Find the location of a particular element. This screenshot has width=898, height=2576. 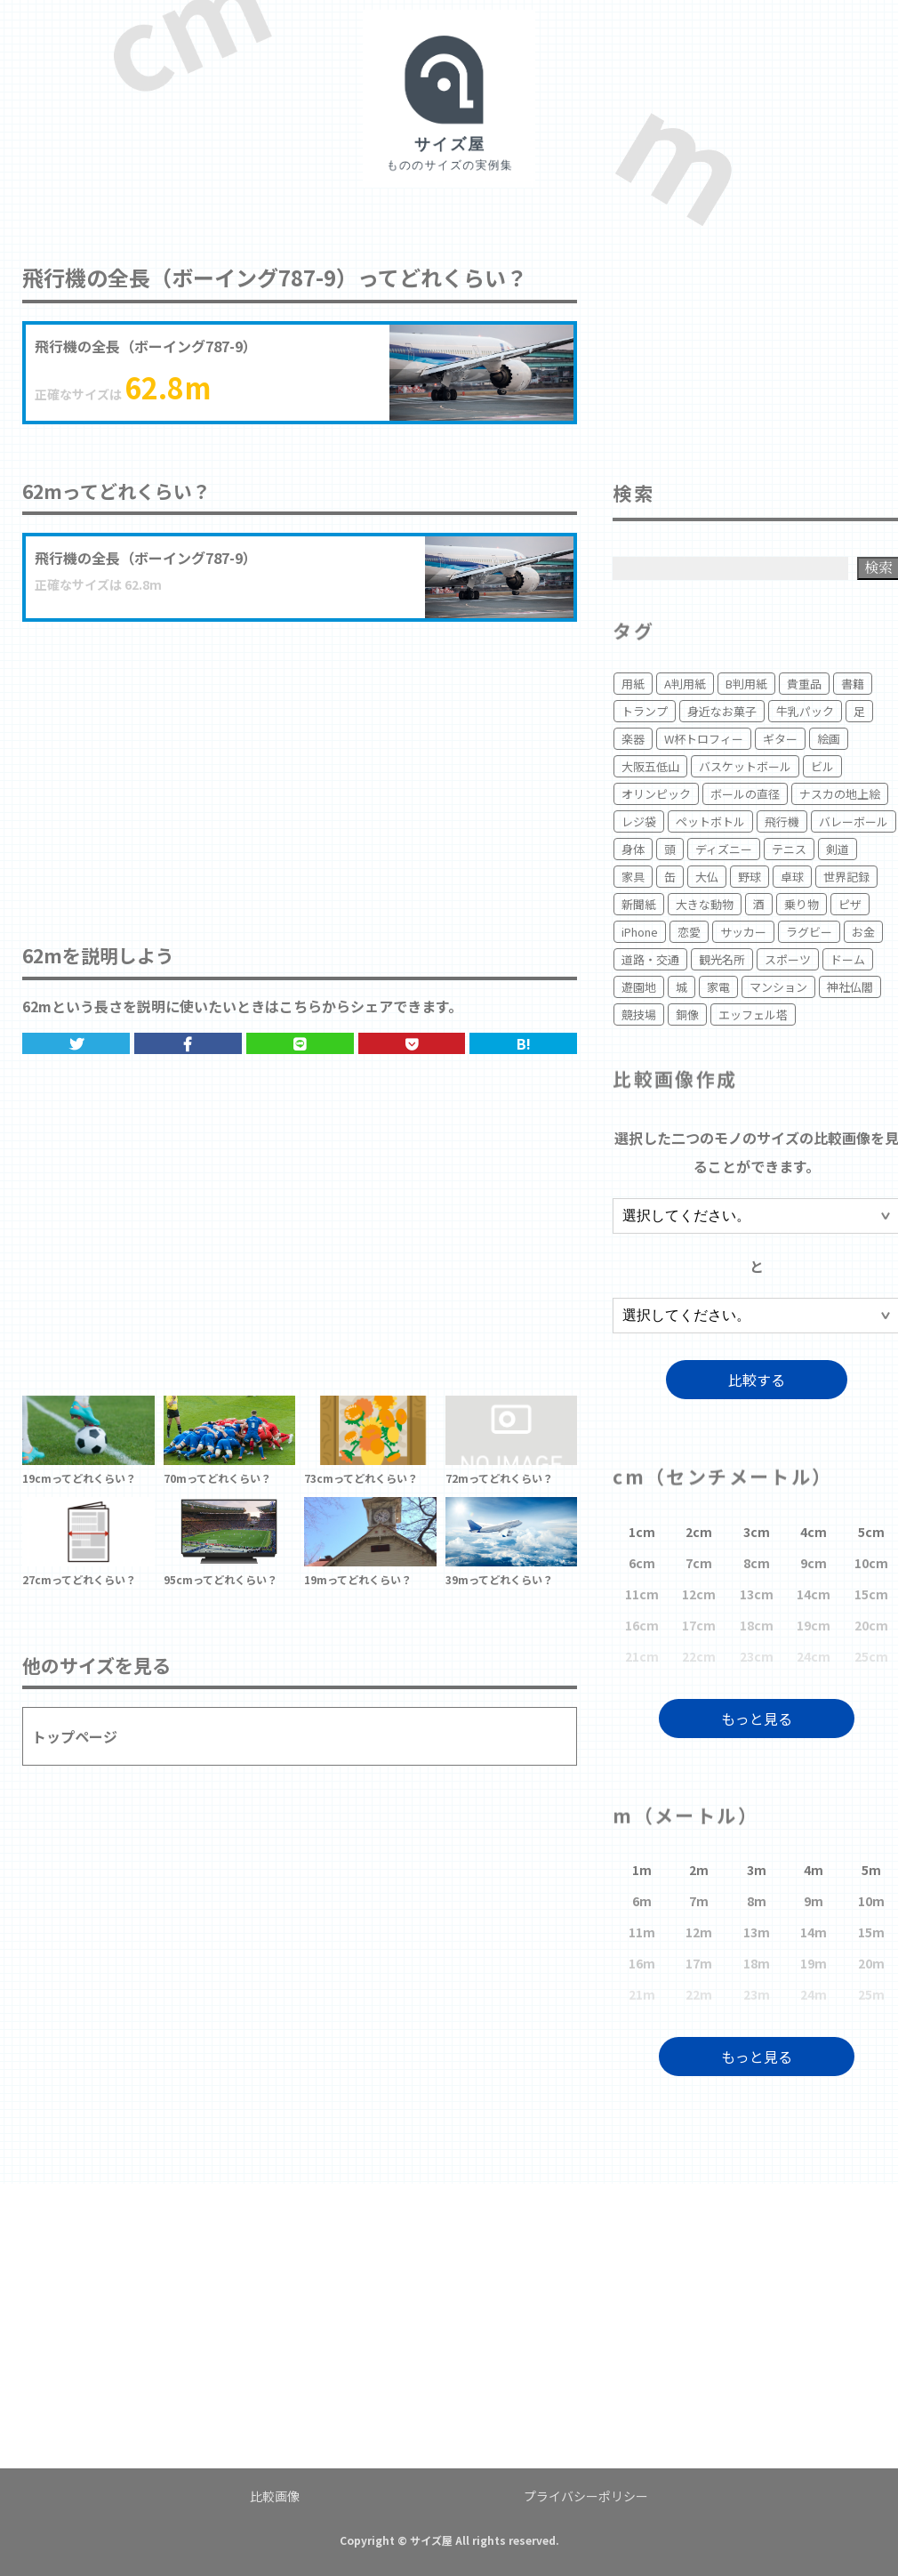

A判用紙 is located at coordinates (685, 683).